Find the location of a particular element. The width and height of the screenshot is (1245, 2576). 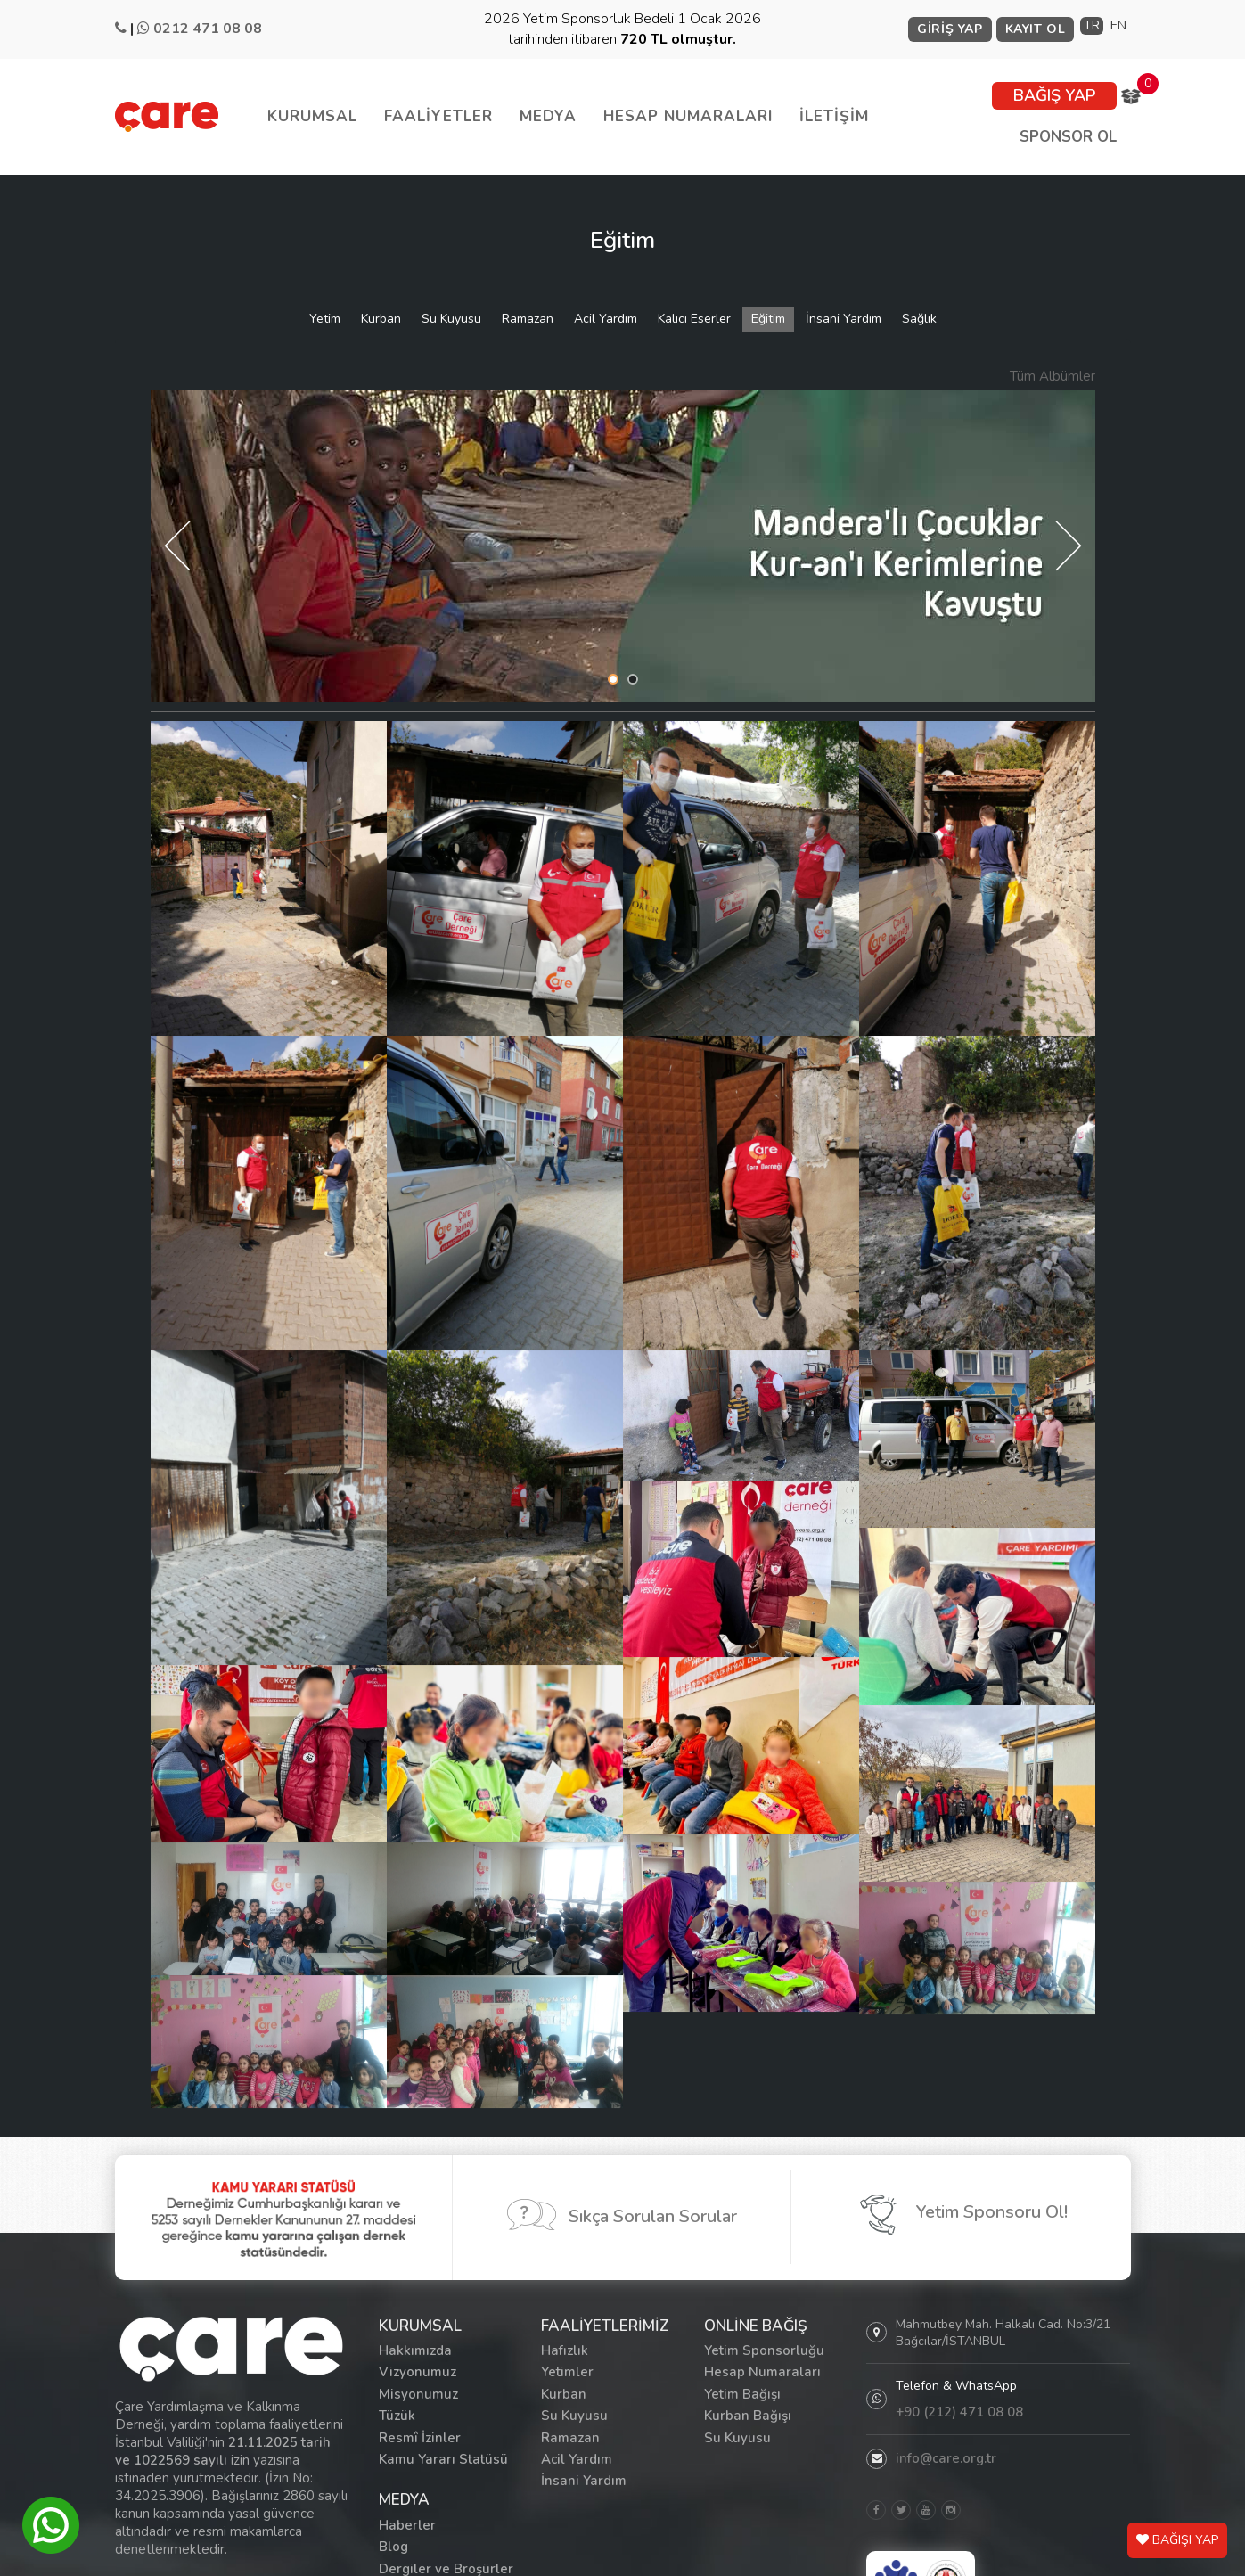

Kamu Yararı Statüsü is located at coordinates (443, 2459).